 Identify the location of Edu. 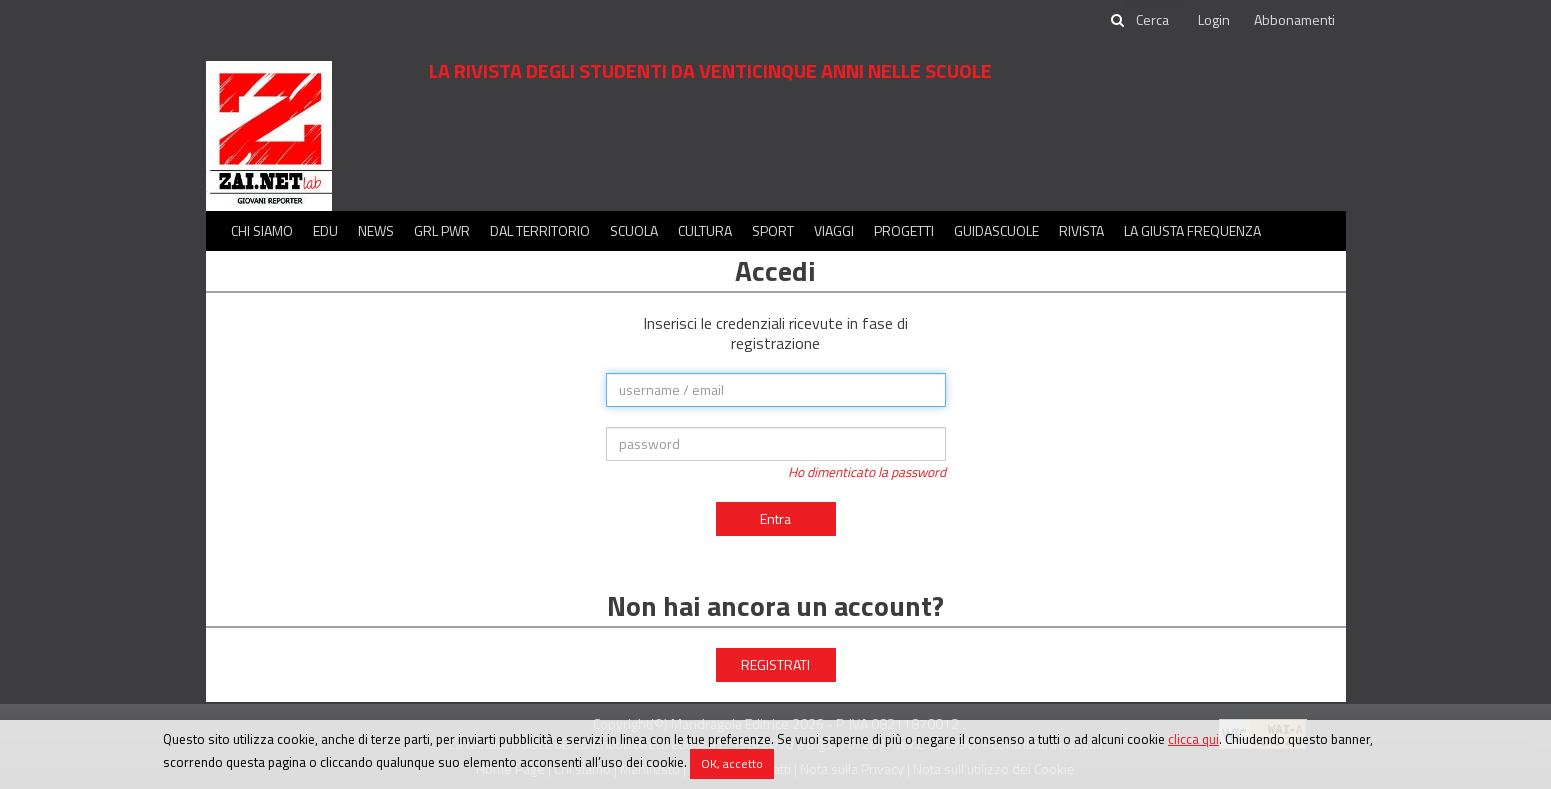
(325, 230).